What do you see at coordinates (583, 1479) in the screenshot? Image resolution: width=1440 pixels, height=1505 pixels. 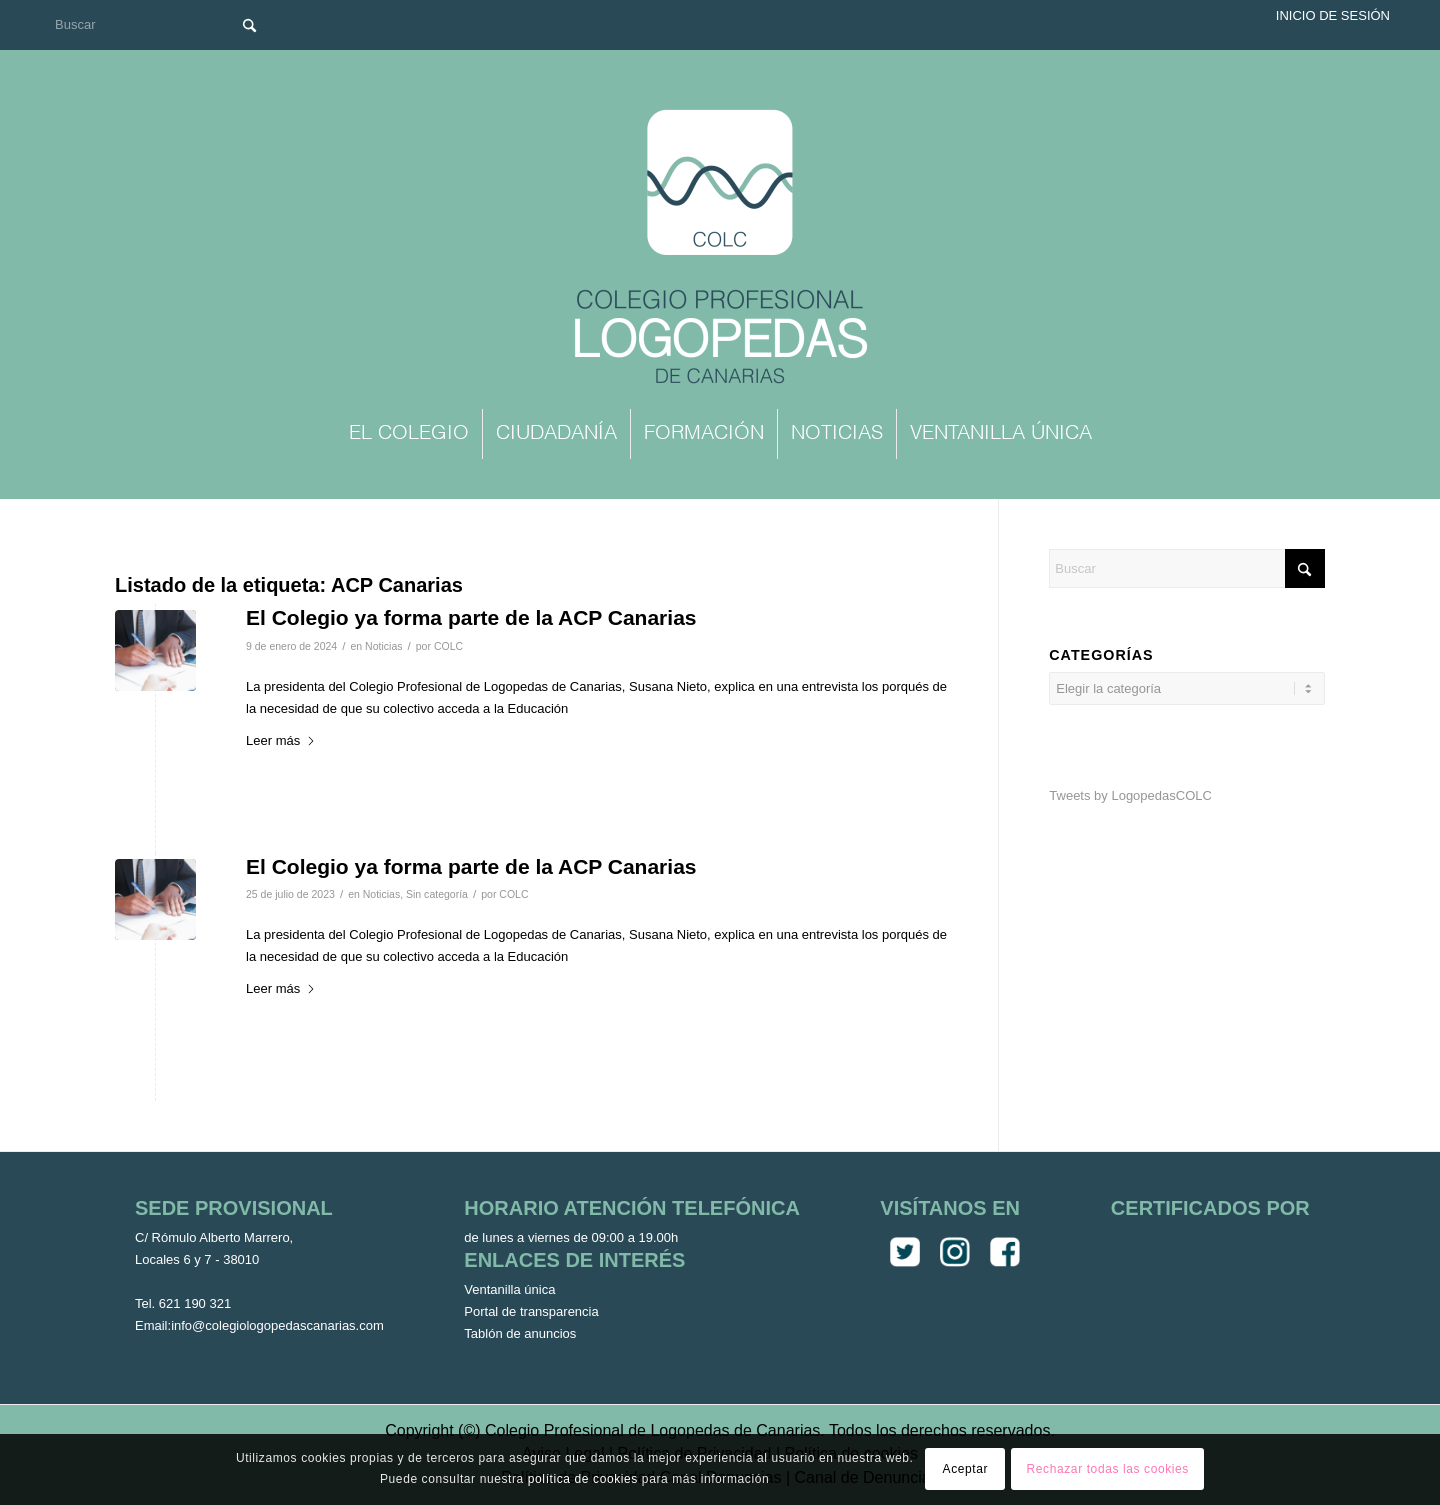 I see `política de cookies` at bounding box center [583, 1479].